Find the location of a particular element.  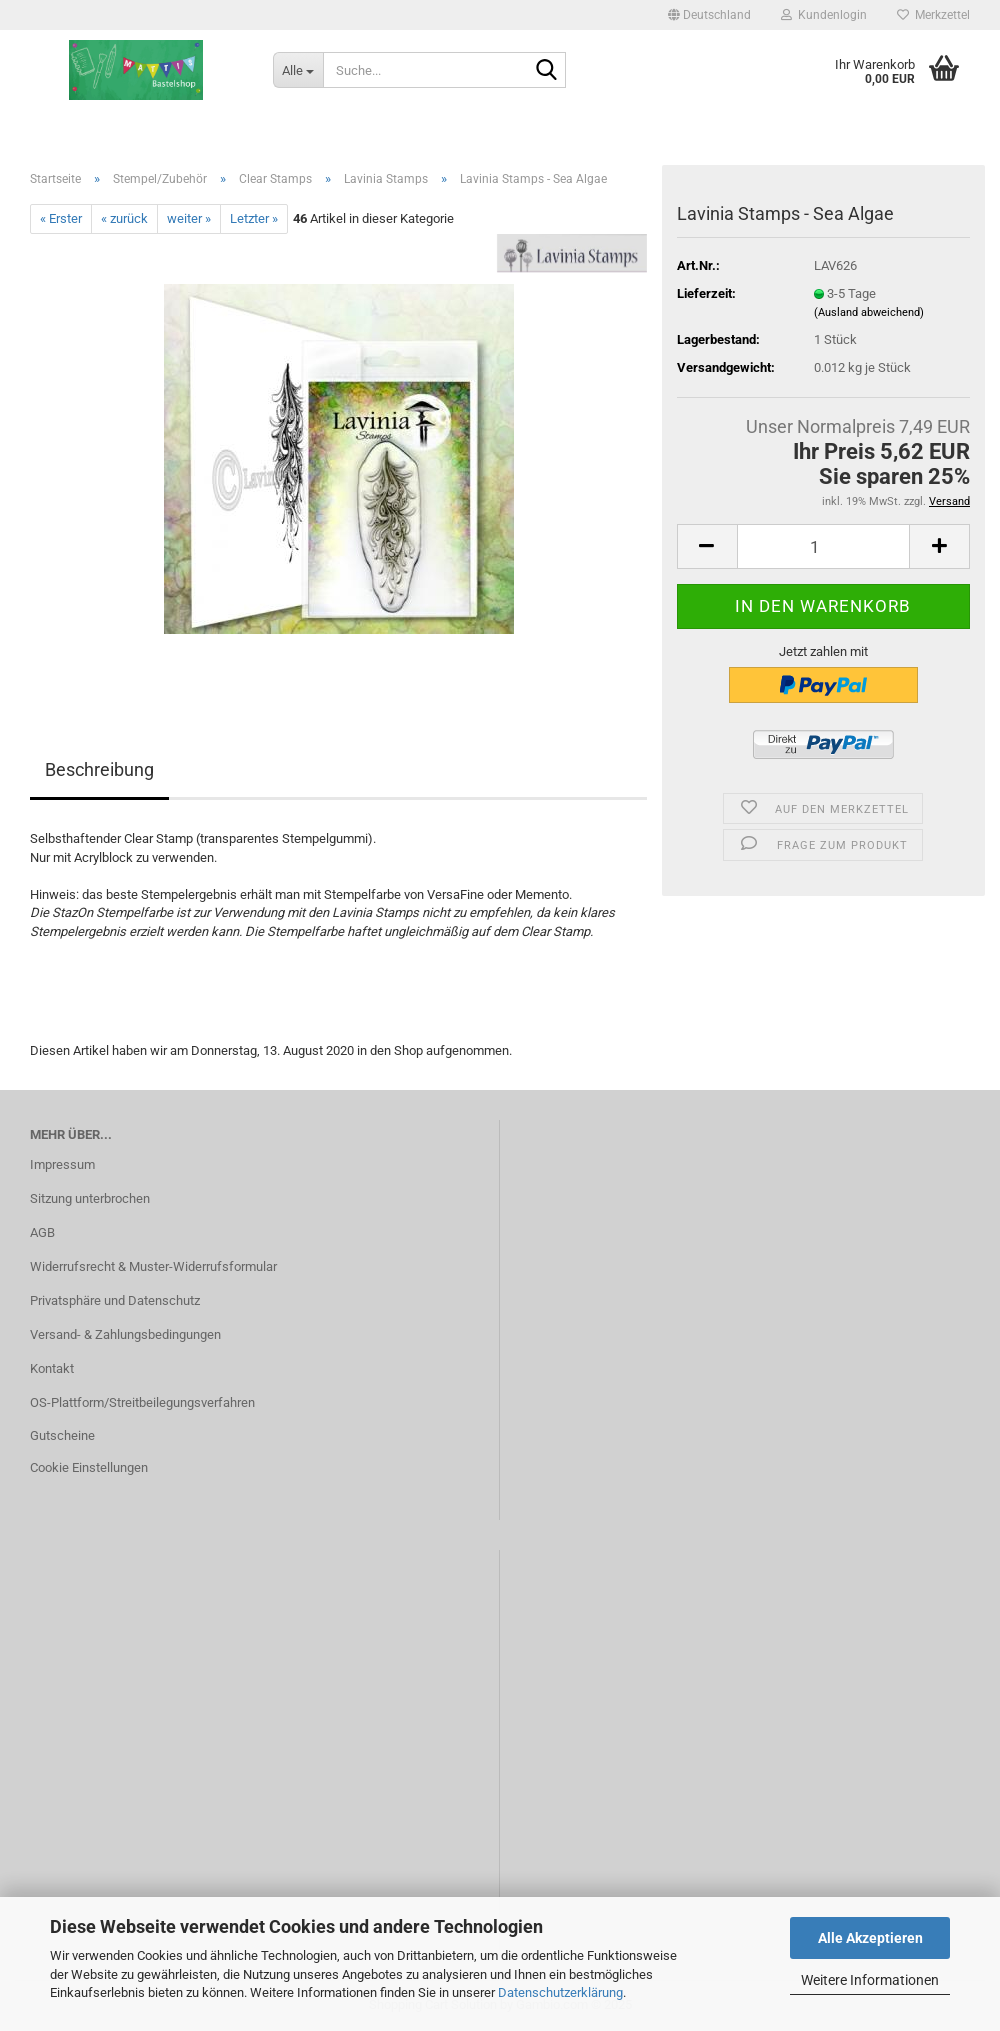

Beschreibung is located at coordinates (99, 769).